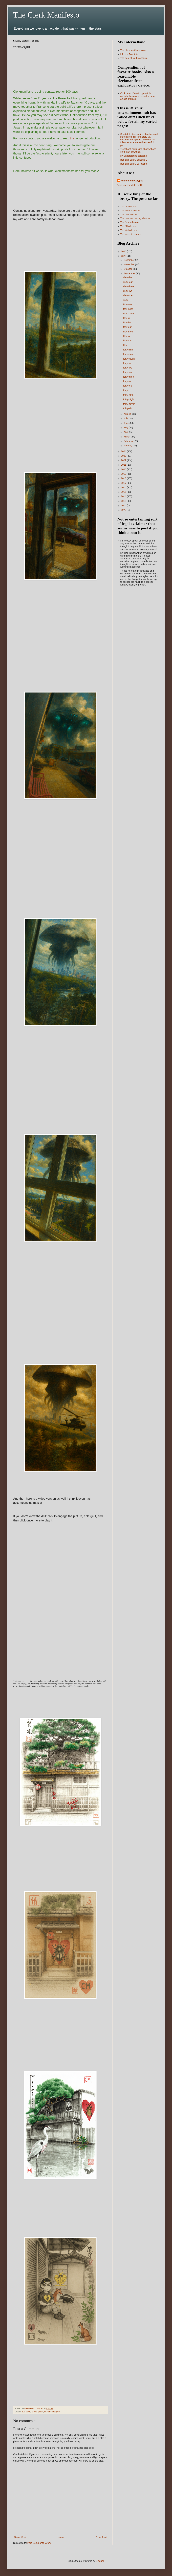  Describe the element at coordinates (127, 385) in the screenshot. I see `forty-one` at that location.